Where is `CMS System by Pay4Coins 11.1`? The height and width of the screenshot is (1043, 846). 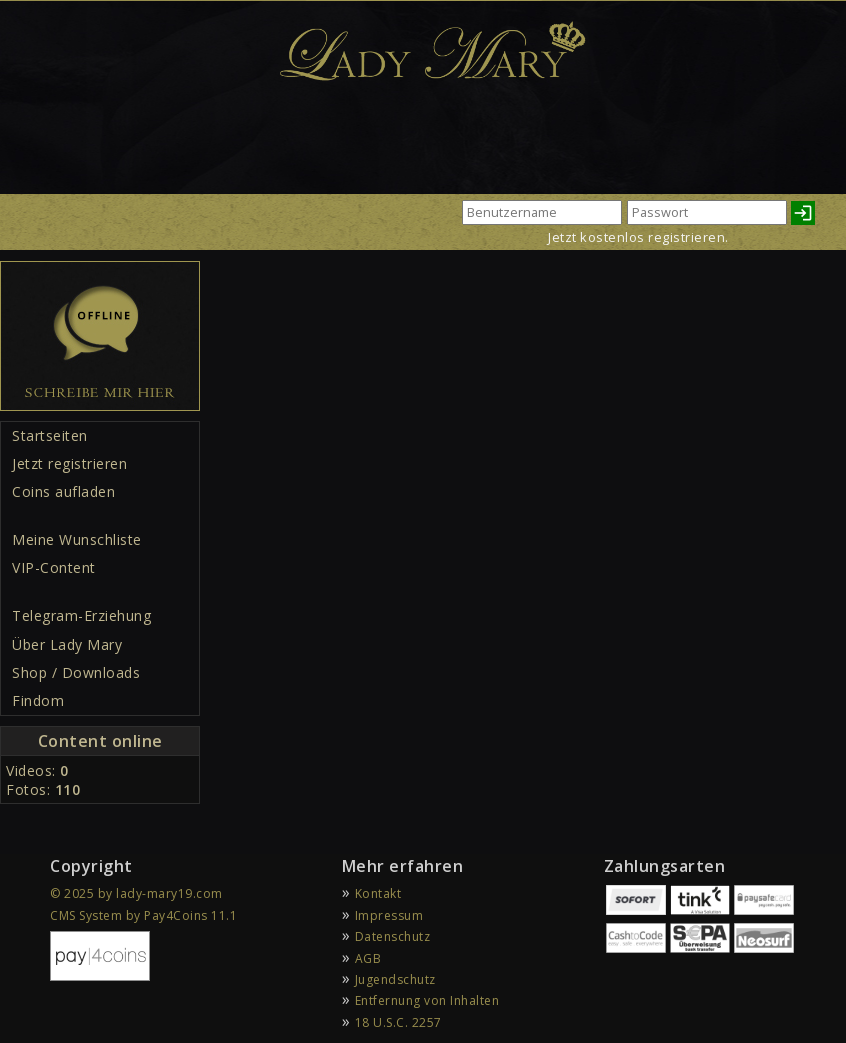 CMS System by Pay4Coins 11.1 is located at coordinates (143, 915).